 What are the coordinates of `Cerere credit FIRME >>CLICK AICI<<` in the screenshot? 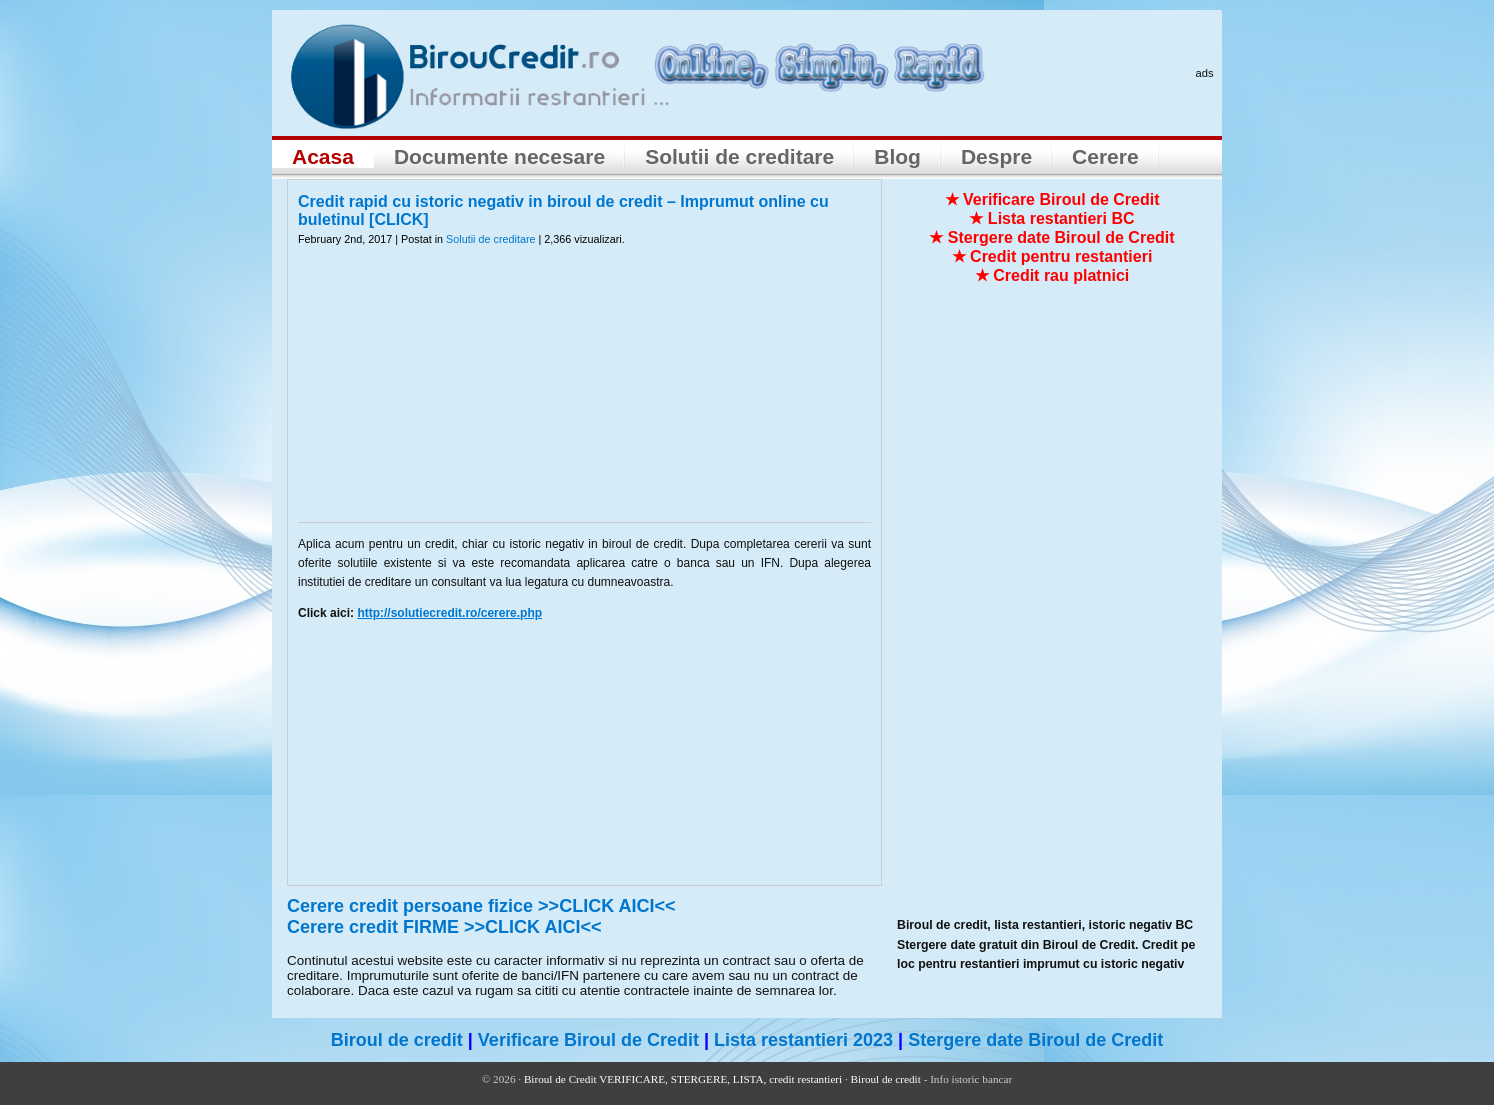 It's located at (444, 927).